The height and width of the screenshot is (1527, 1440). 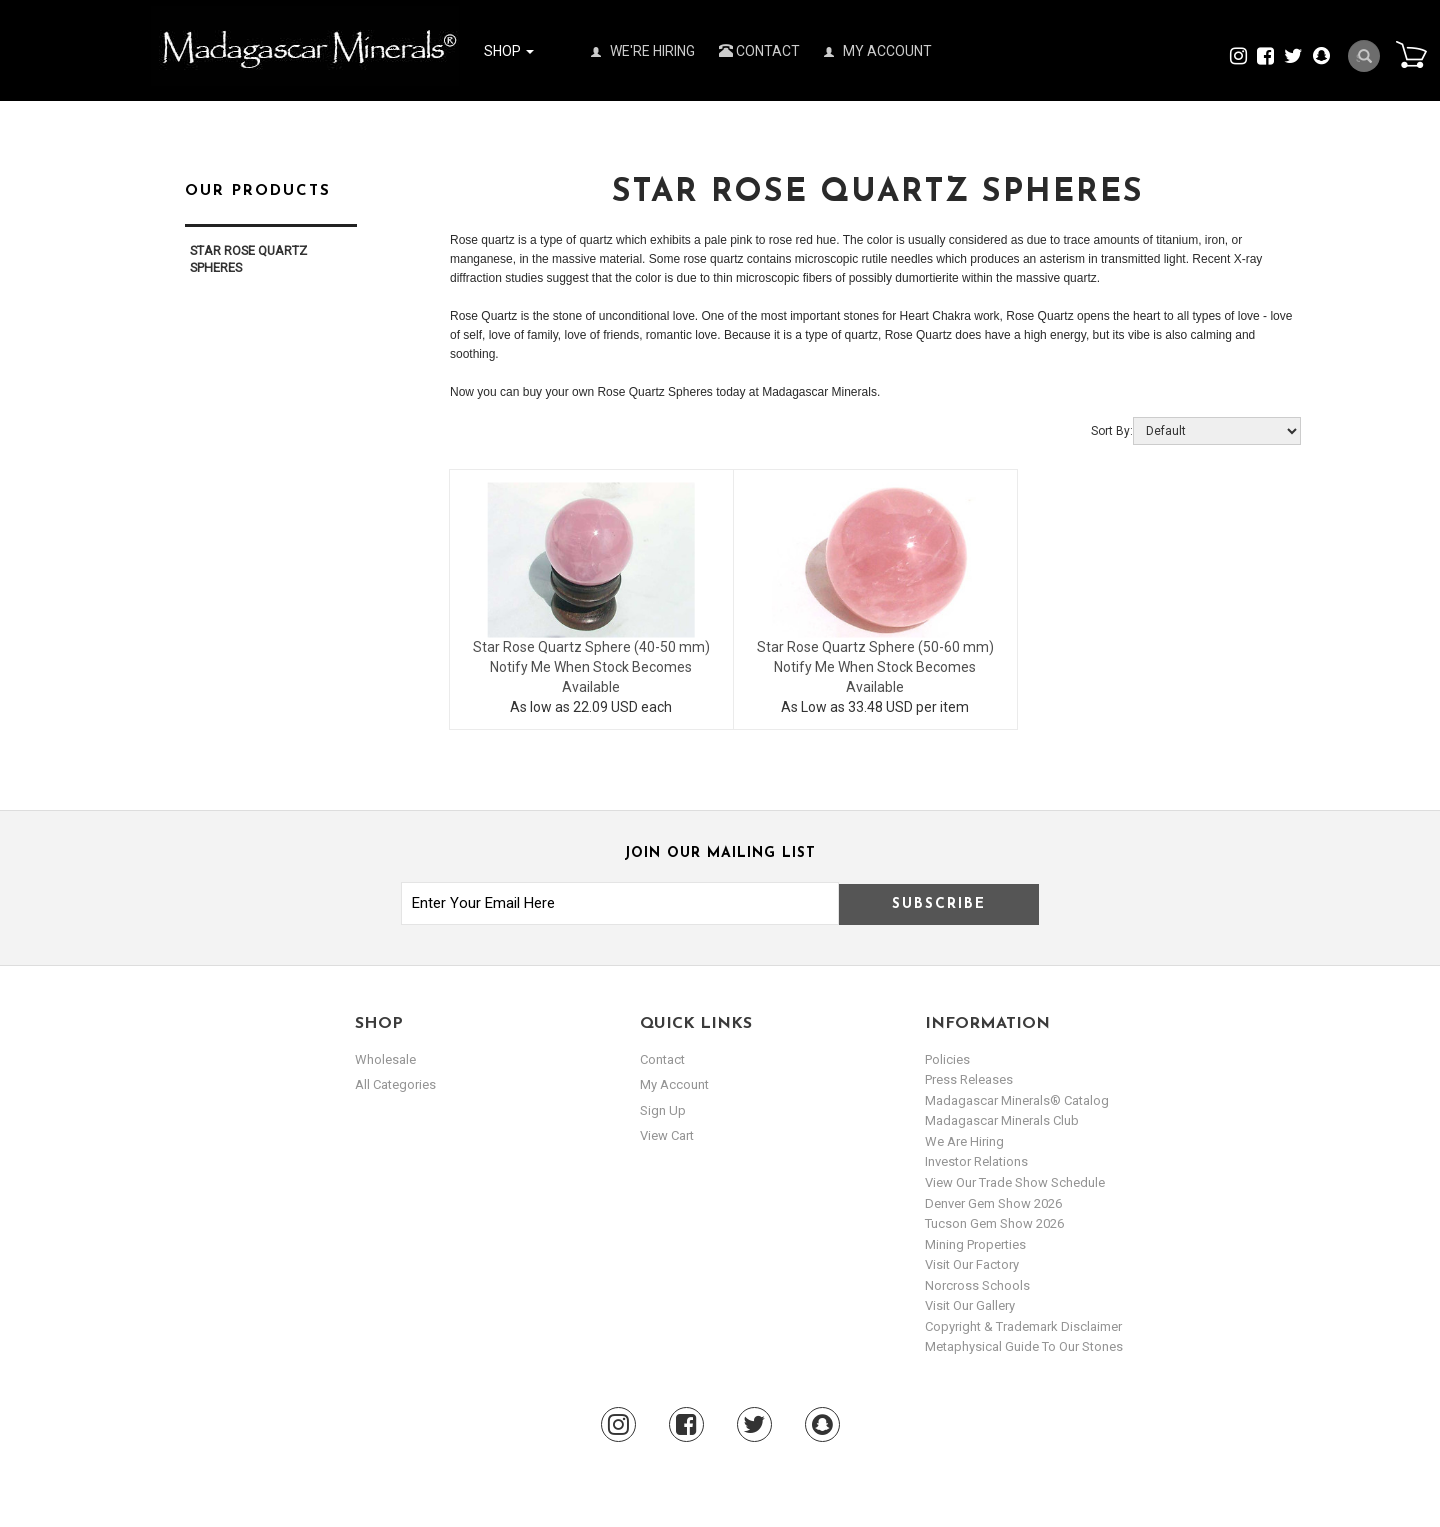 What do you see at coordinates (667, 1135) in the screenshot?
I see `view cart` at bounding box center [667, 1135].